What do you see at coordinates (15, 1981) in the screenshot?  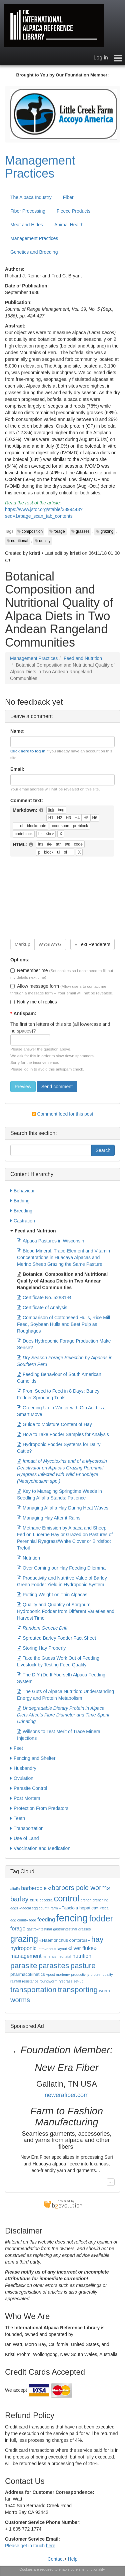 I see `rainfall` at bounding box center [15, 1981].